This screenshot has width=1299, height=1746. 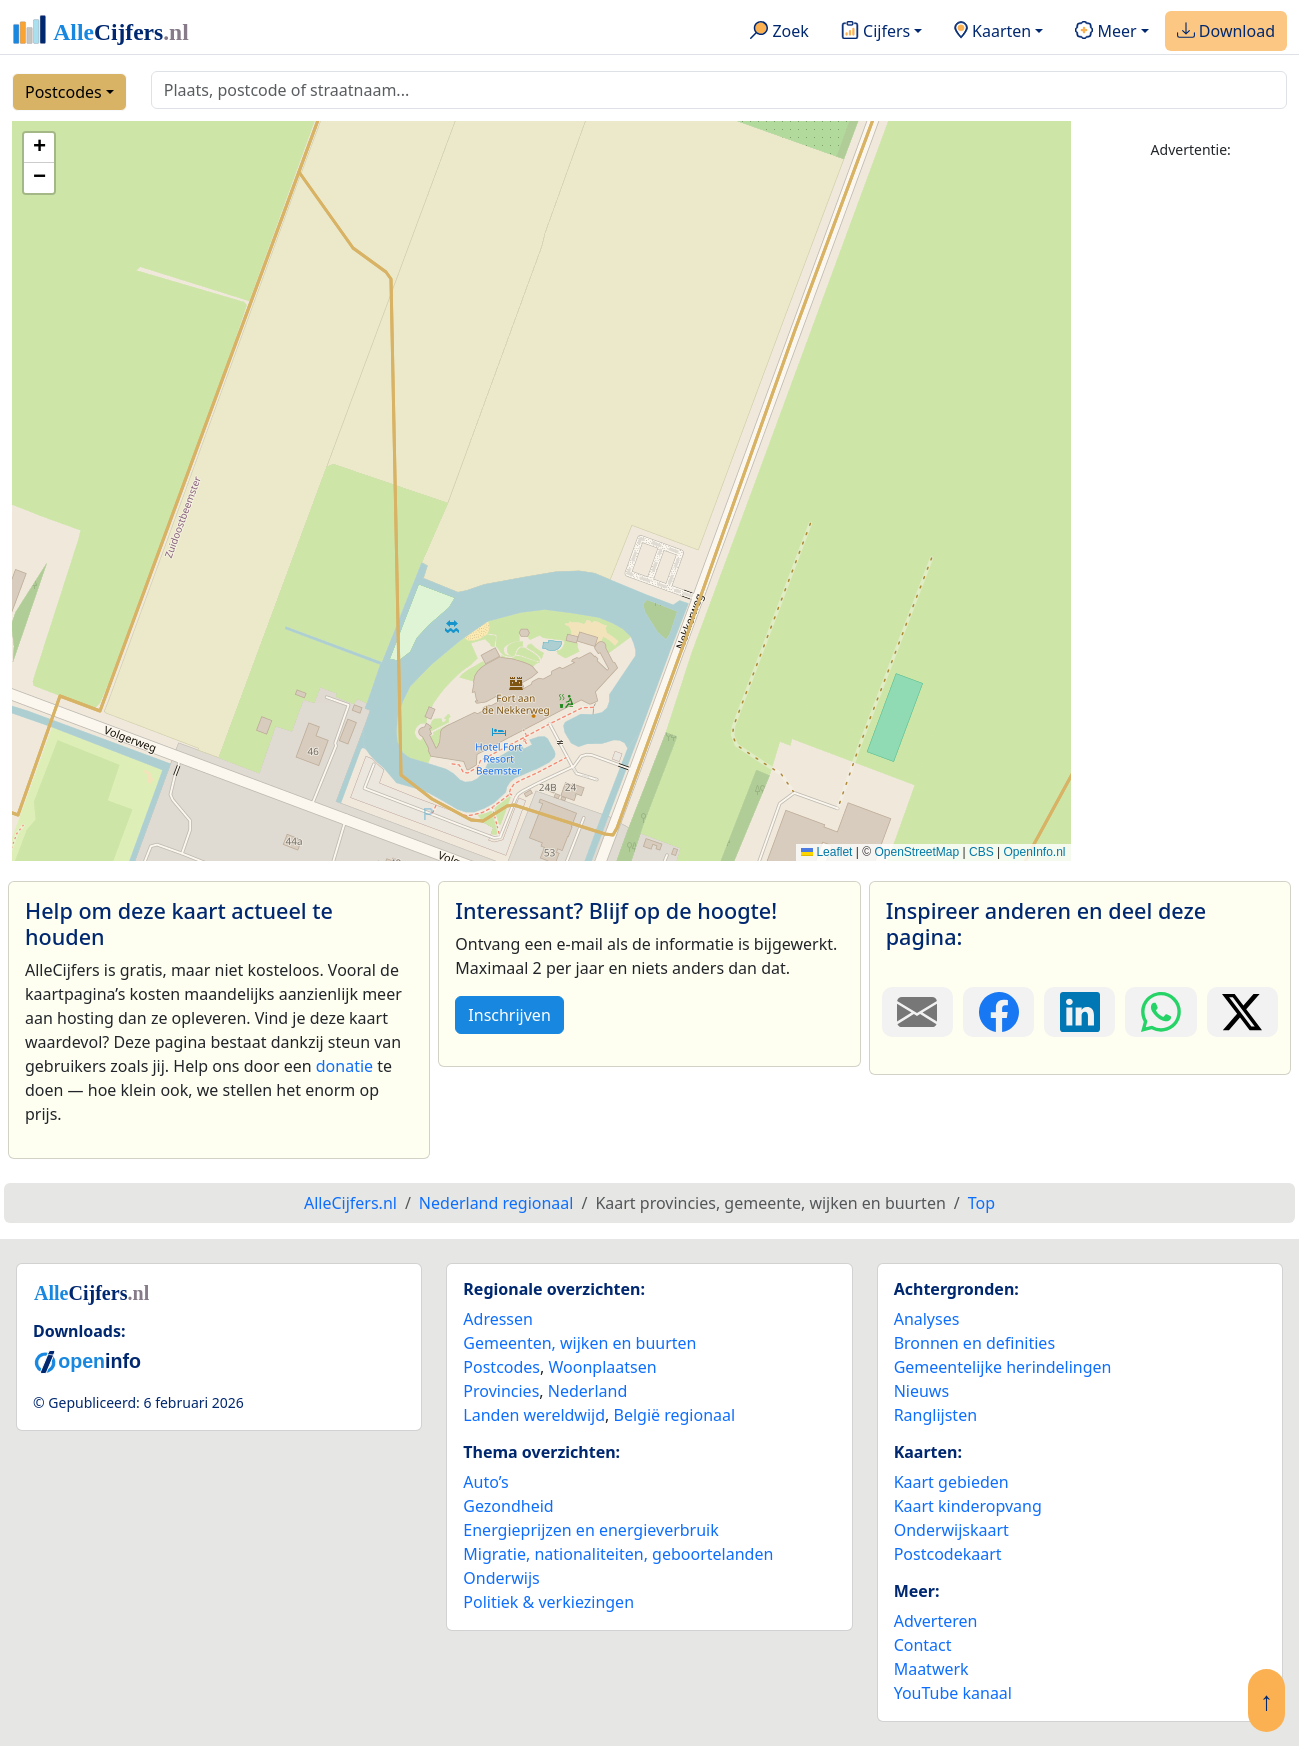 I want to click on Postcodekaart, so click(x=948, y=1554).